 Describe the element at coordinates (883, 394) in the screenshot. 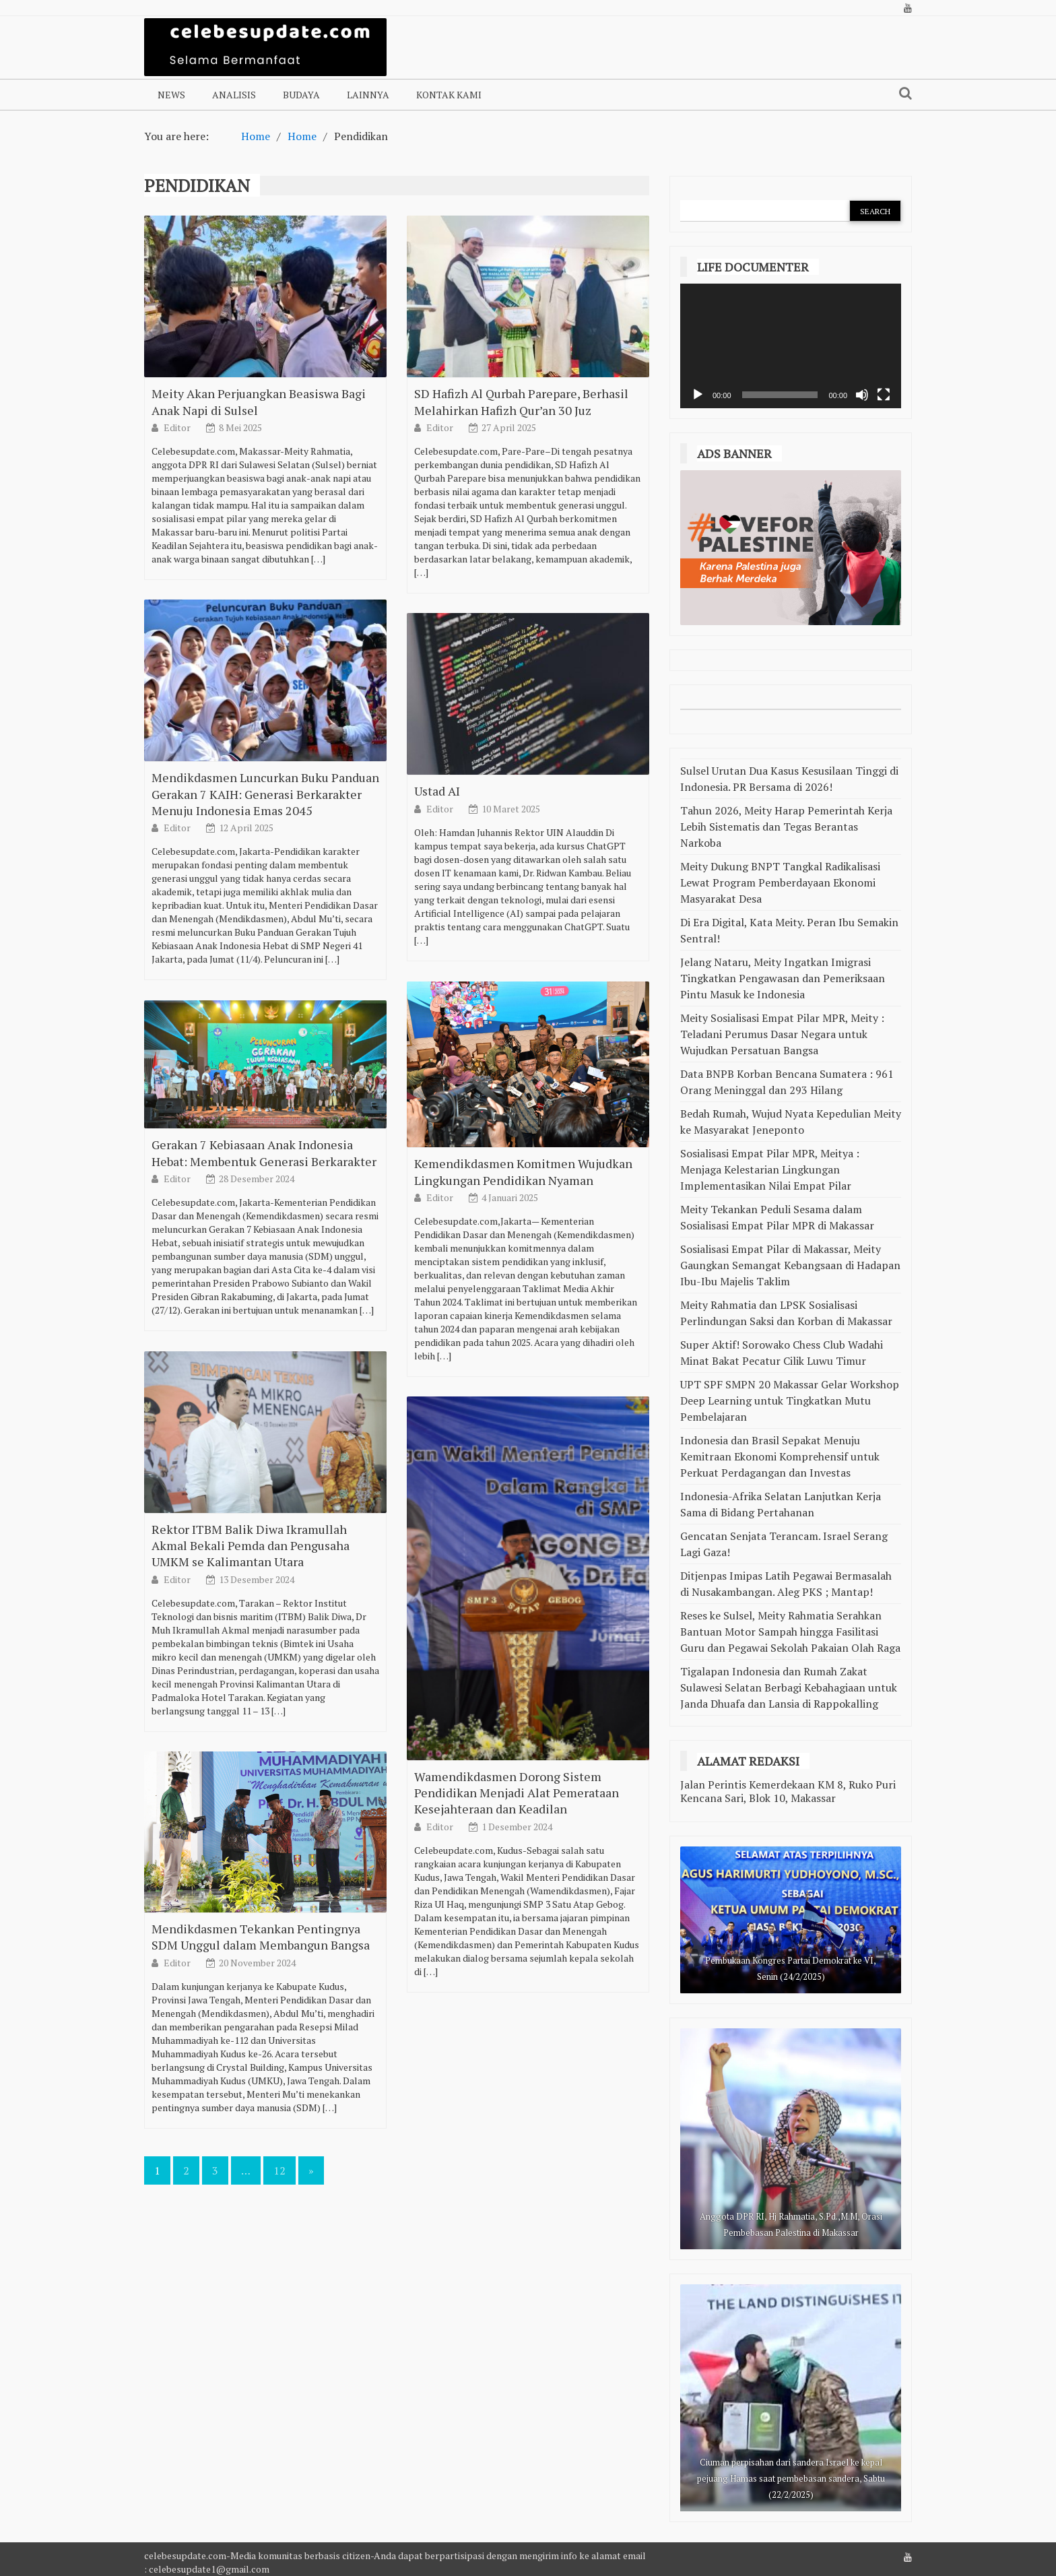

I see `[Selayar penuh]` at that location.